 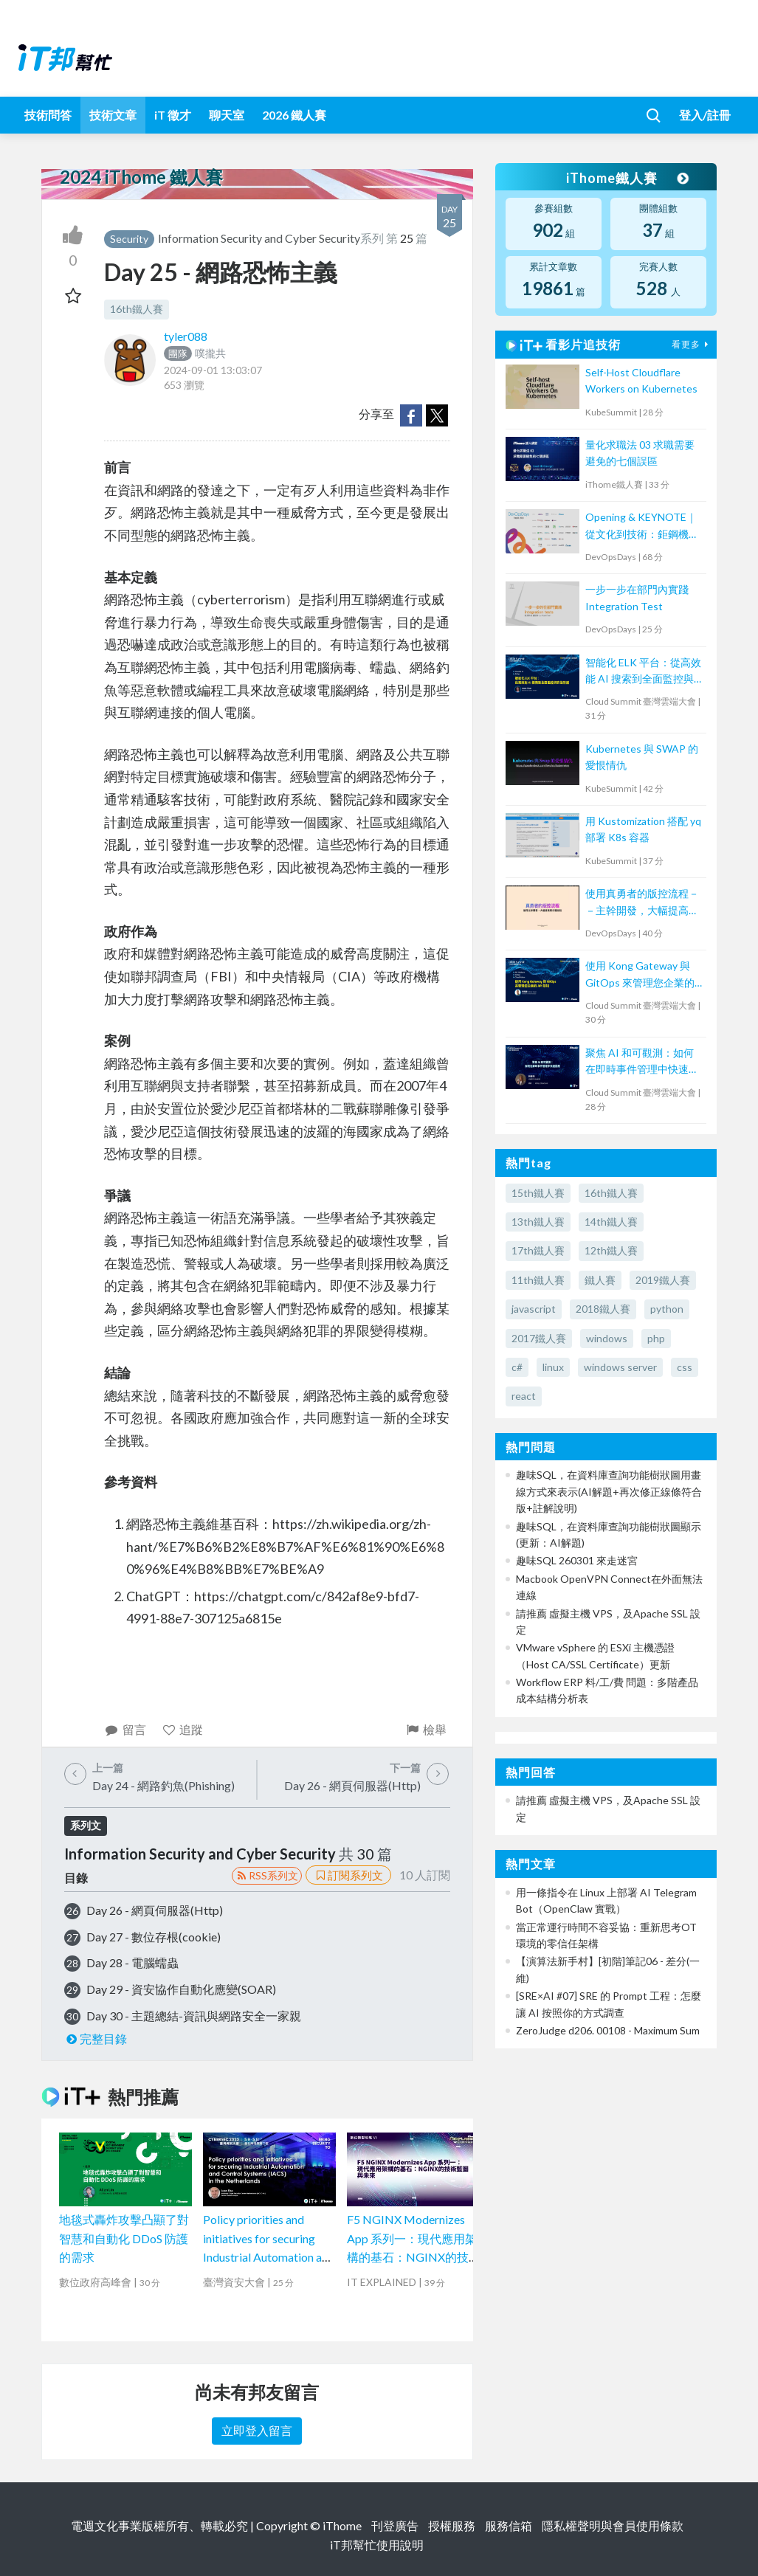 What do you see at coordinates (294, 115) in the screenshot?
I see `2026 鐵人賽` at bounding box center [294, 115].